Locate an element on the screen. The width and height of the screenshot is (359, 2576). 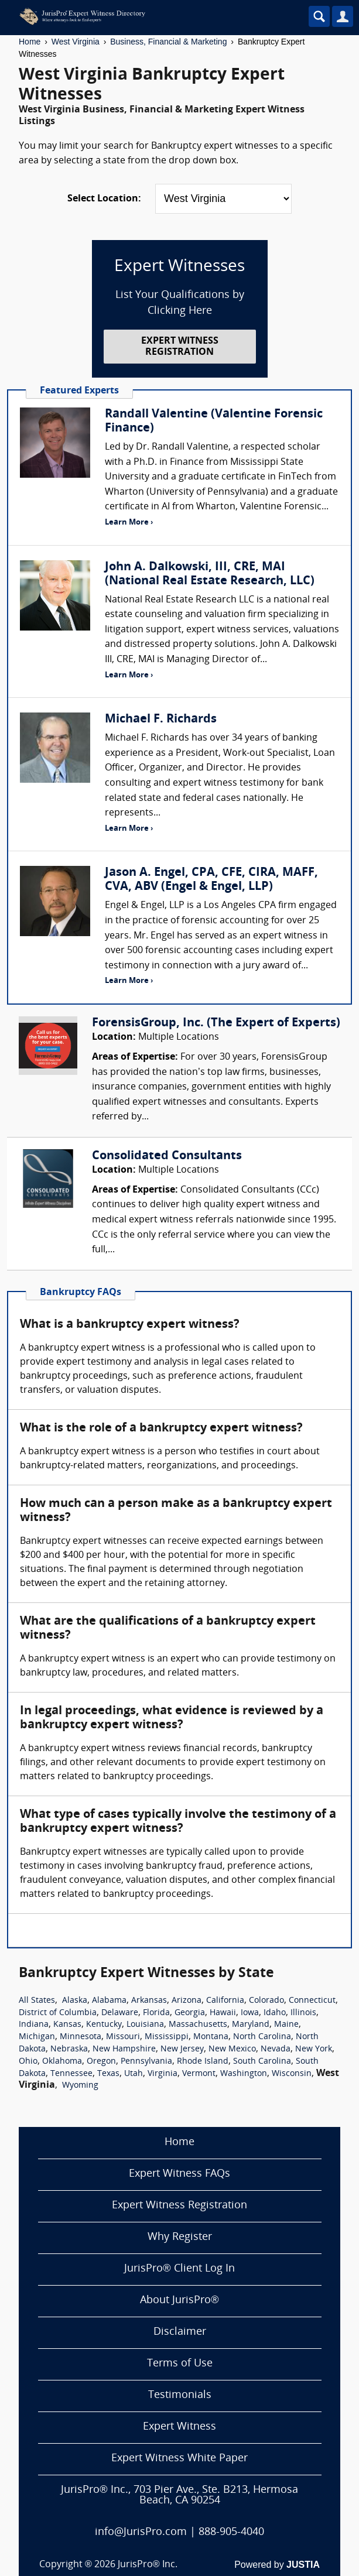
California is located at coordinates (225, 2000).